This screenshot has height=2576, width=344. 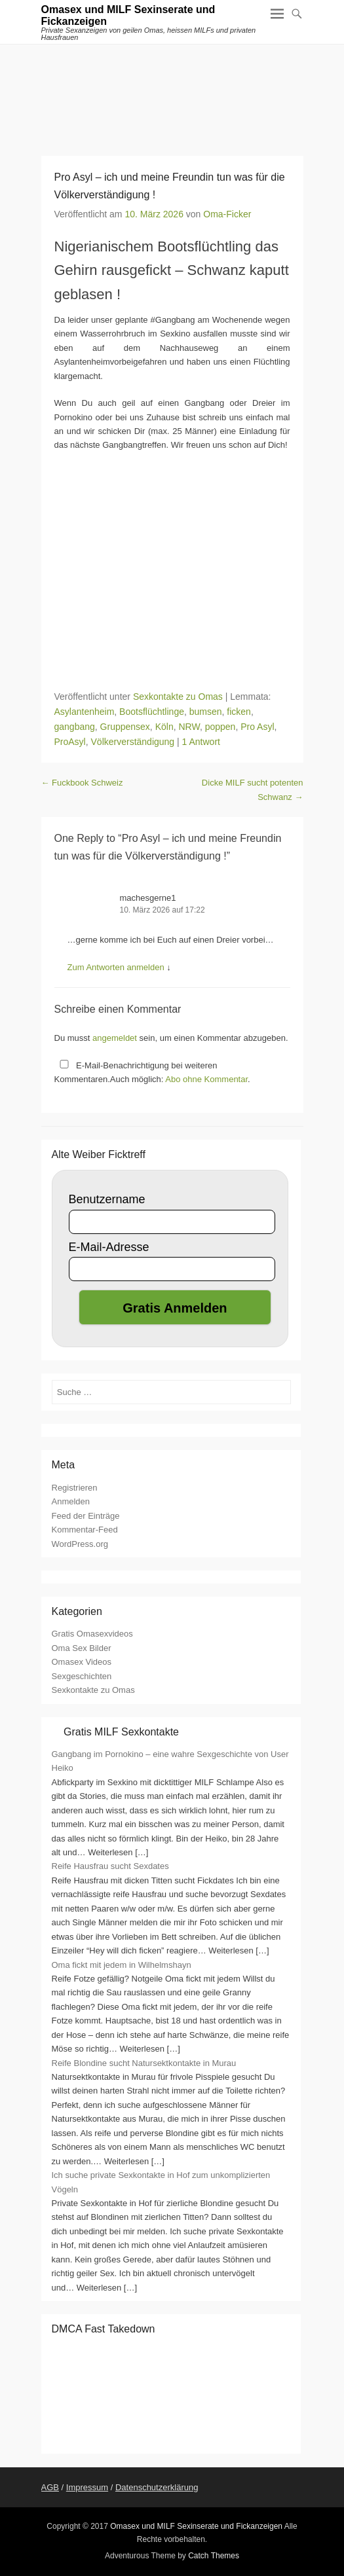 I want to click on poppen, so click(x=220, y=726).